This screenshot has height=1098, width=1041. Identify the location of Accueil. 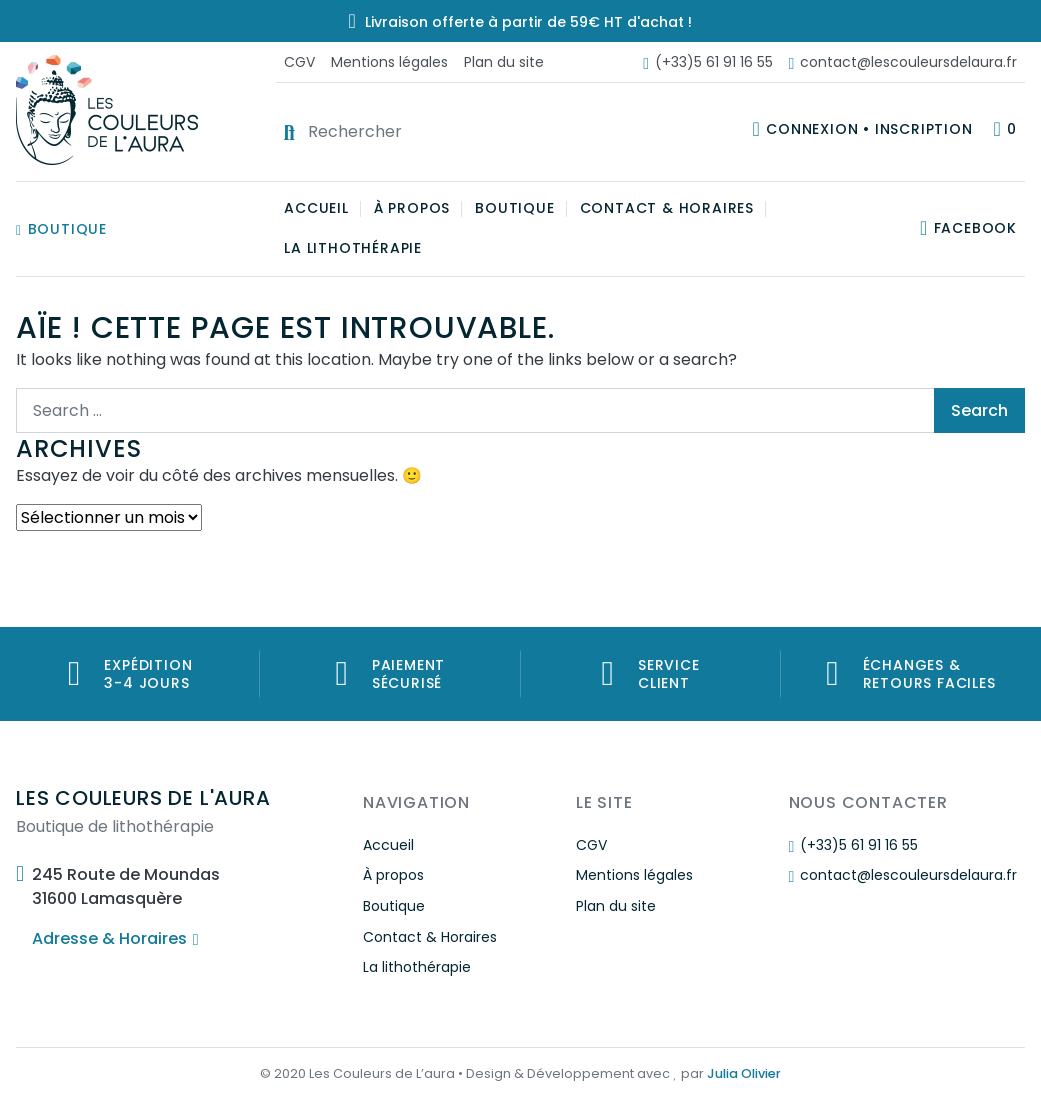
(316, 208).